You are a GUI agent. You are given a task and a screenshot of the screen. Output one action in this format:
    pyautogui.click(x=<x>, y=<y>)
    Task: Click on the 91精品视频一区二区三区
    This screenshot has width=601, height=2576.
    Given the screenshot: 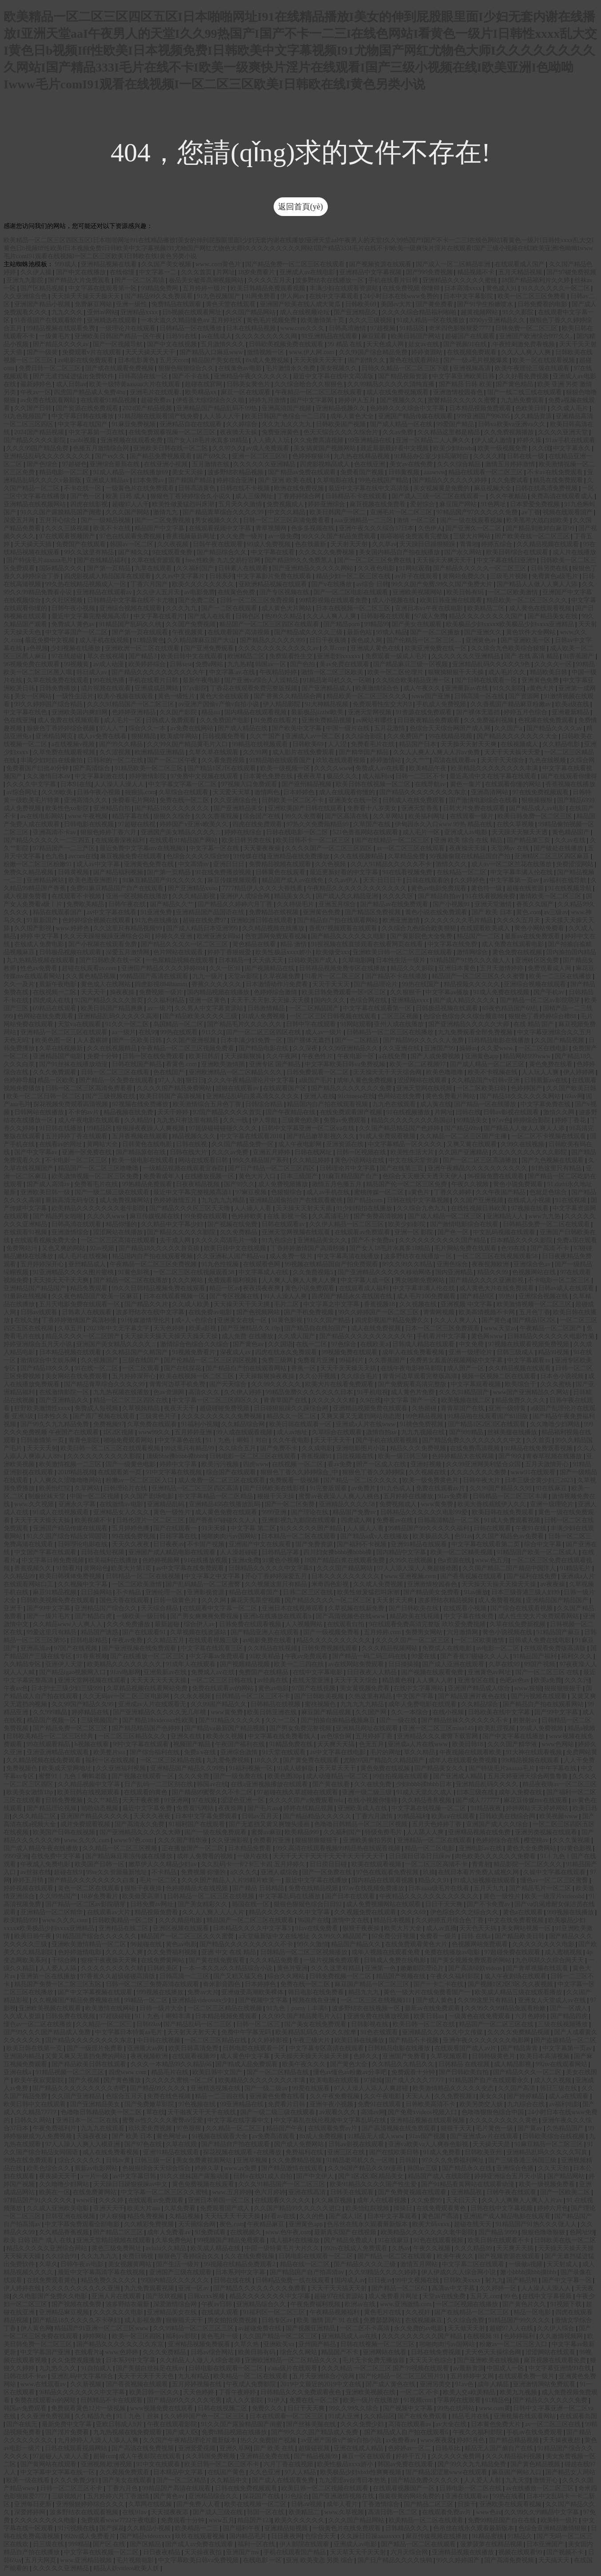 What is the action you would take?
    pyautogui.click(x=71, y=2072)
    